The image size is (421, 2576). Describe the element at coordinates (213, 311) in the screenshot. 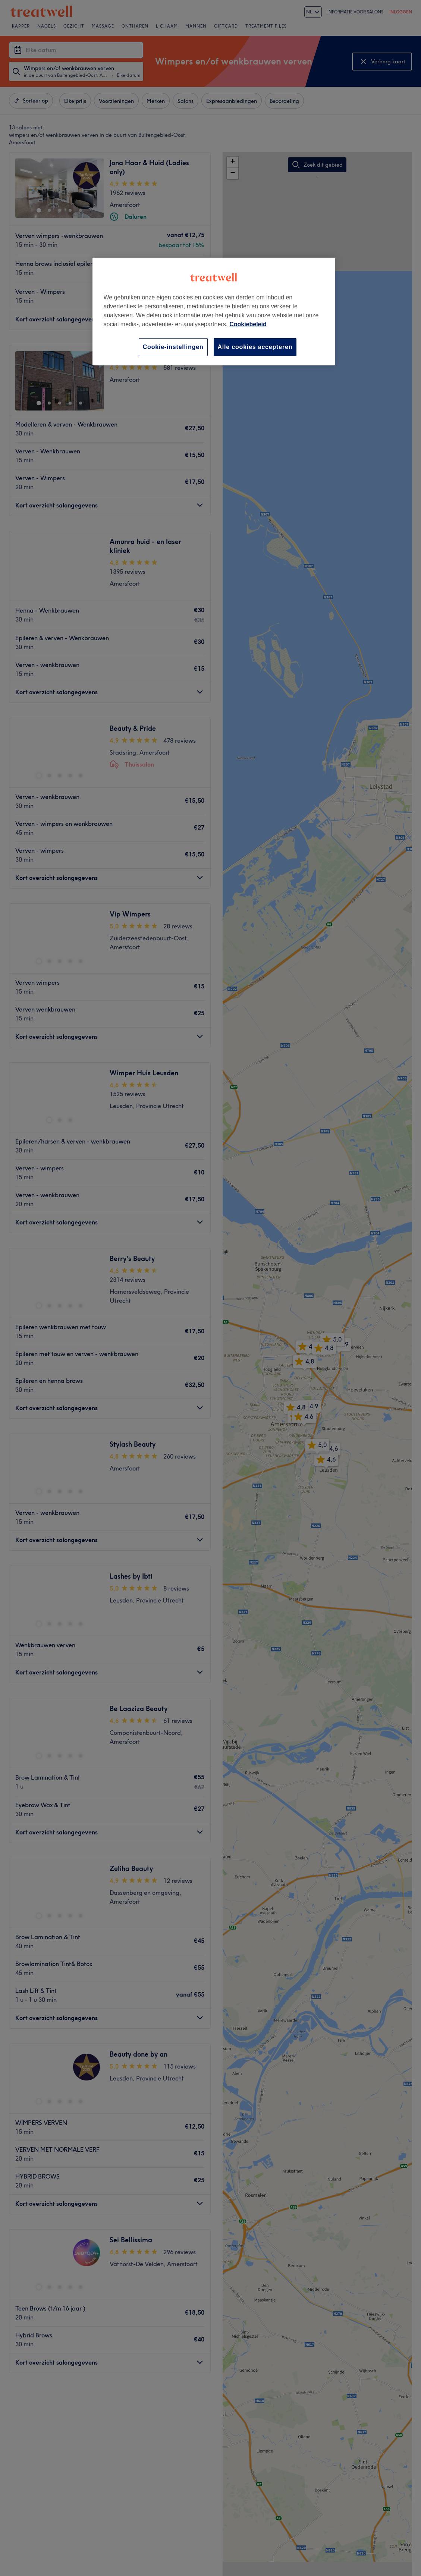

I see `[region]` at that location.